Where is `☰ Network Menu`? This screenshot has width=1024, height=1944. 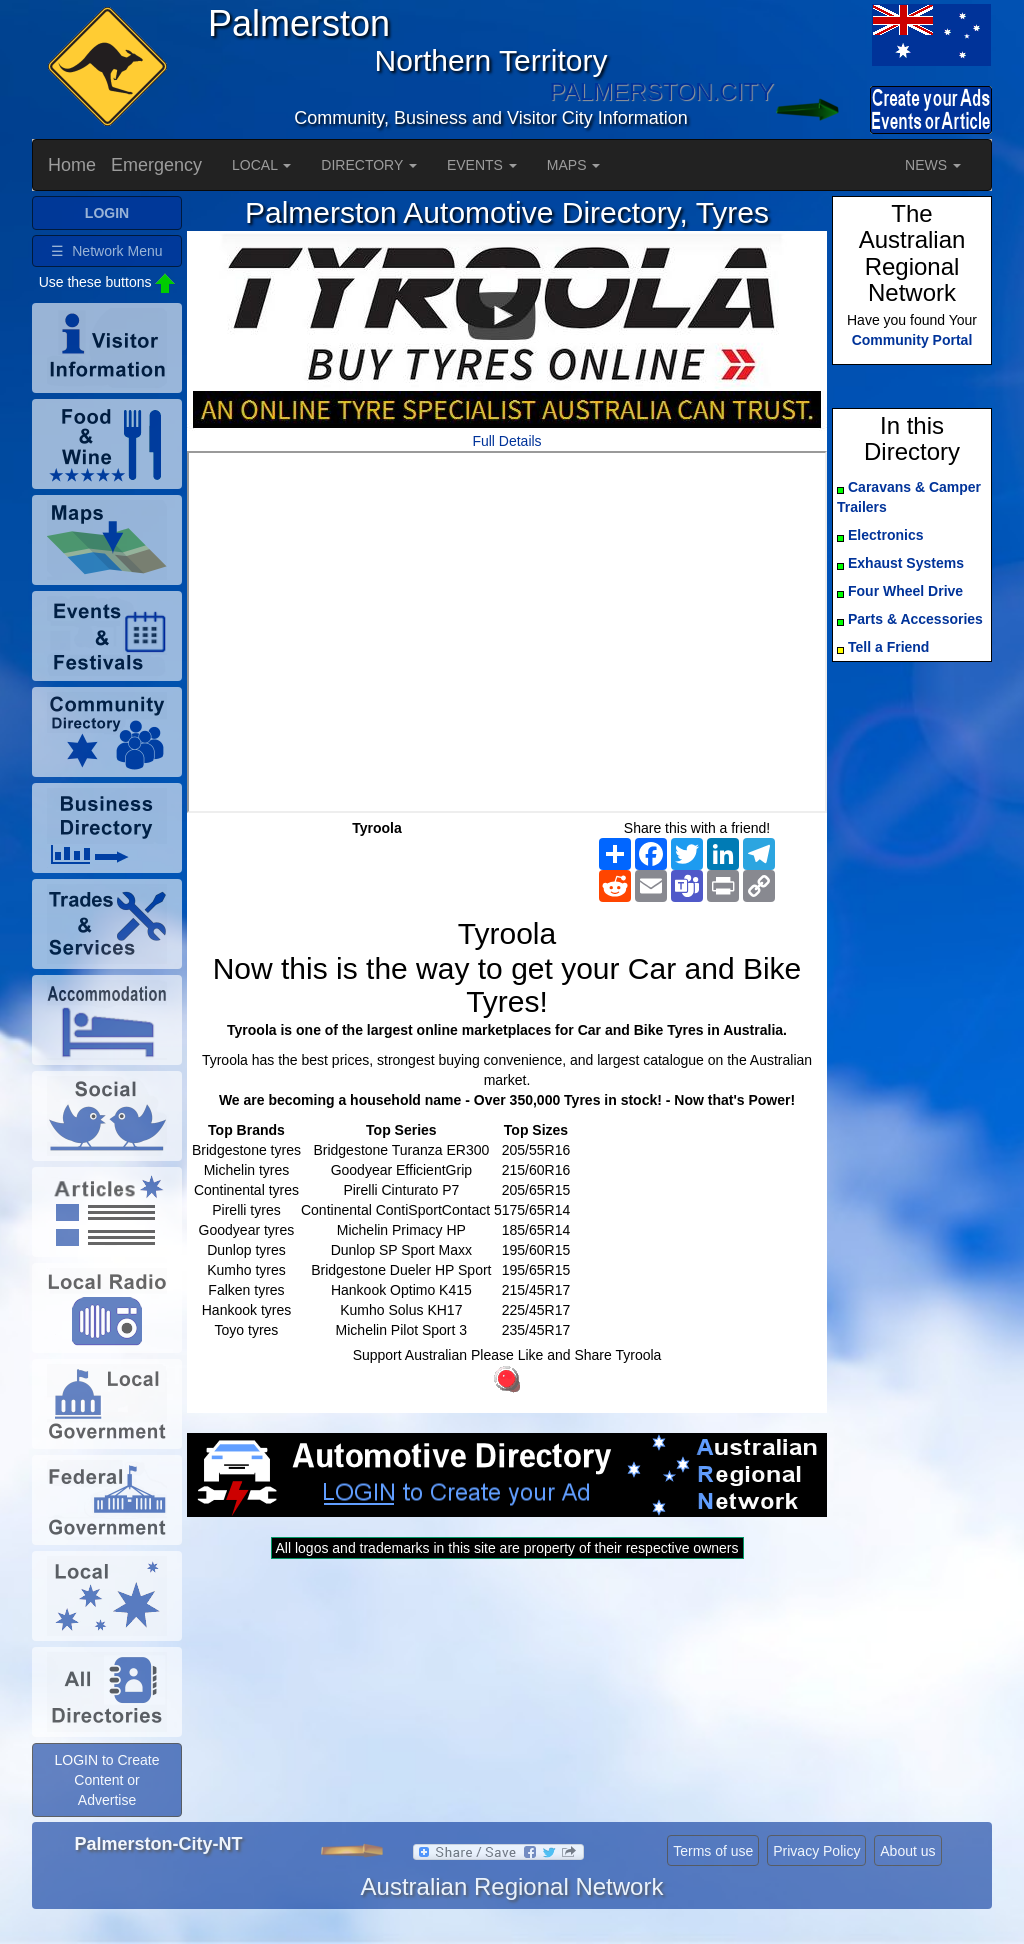 ☰ Network Menu is located at coordinates (106, 251).